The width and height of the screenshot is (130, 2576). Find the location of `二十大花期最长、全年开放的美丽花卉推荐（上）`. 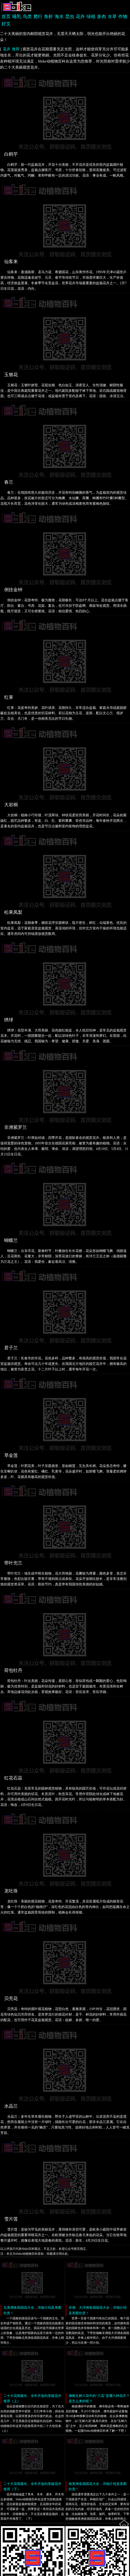

二十大花期最长、全年开放的美丽花卉推荐（上） is located at coordinates (32, 2398).